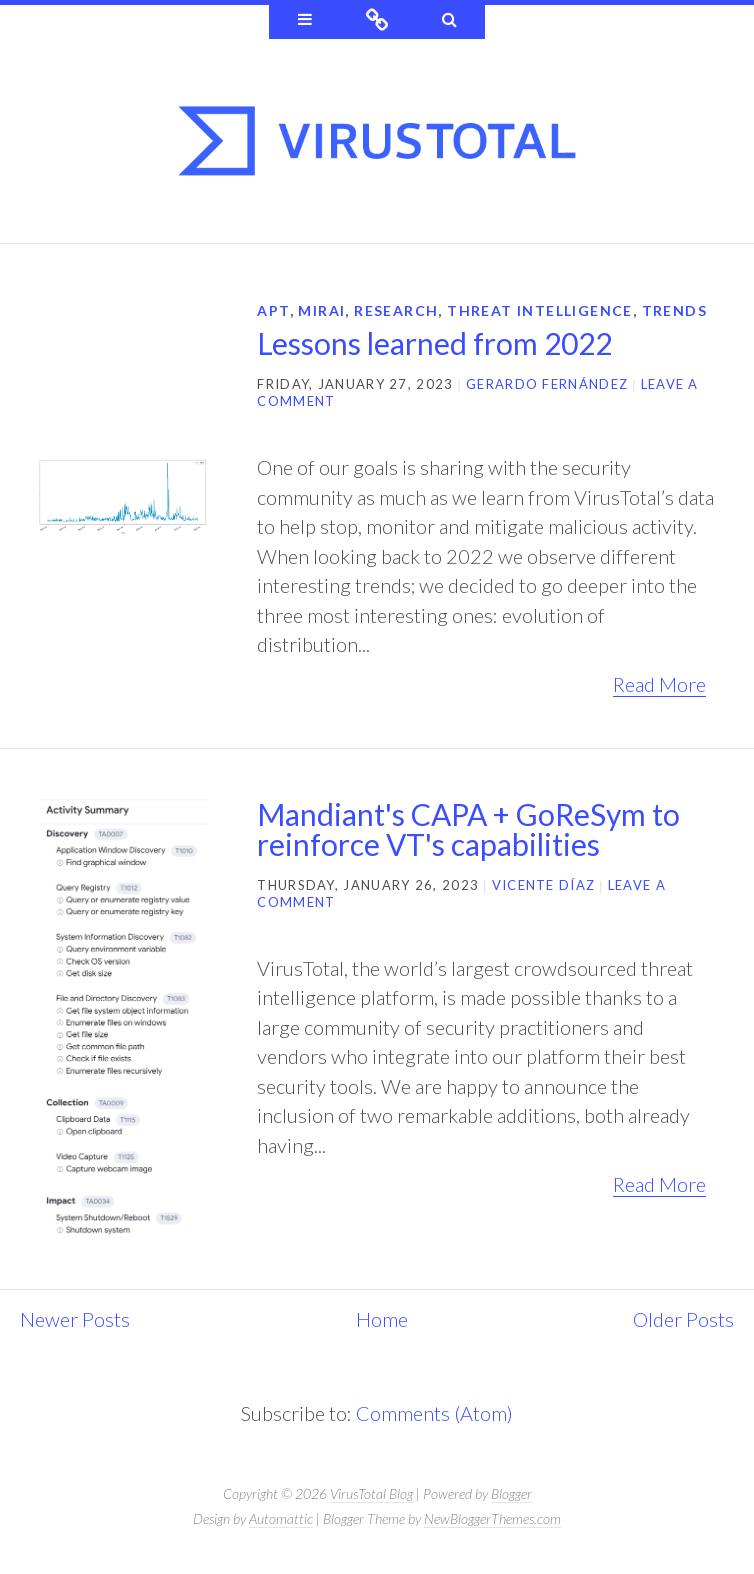 The image size is (754, 1574). I want to click on threat intelligence, so click(540, 310).